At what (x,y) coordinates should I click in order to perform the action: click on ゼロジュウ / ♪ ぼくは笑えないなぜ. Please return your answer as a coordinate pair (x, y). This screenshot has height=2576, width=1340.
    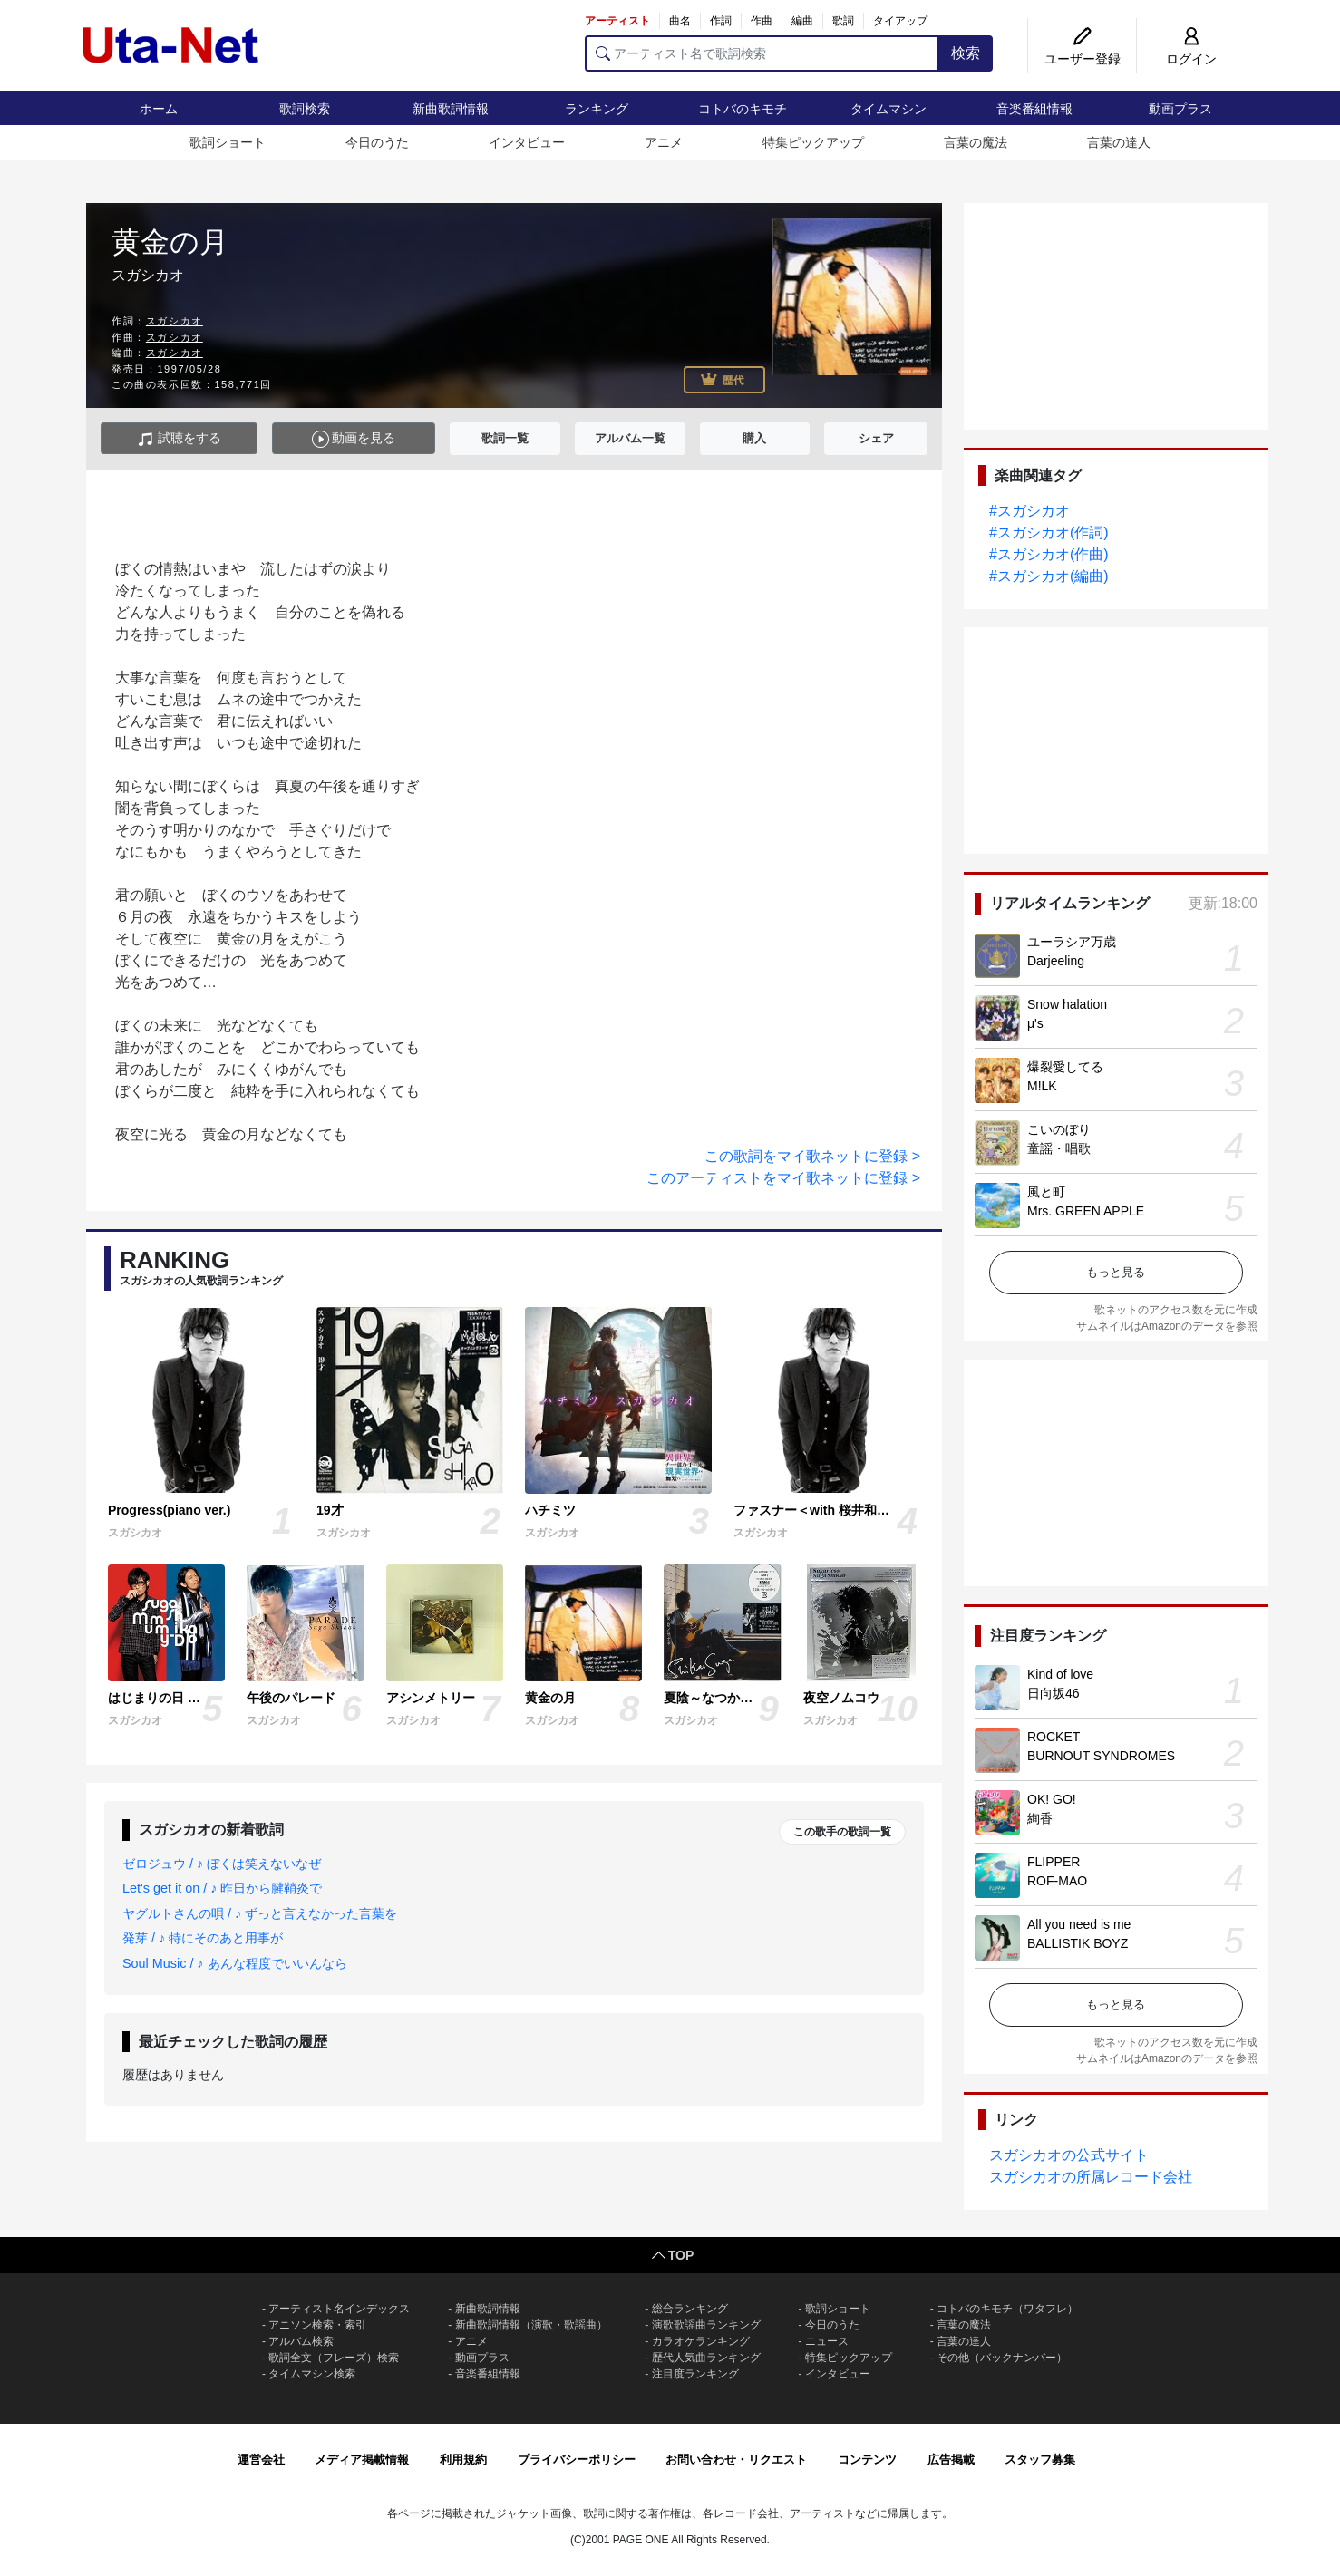
    Looking at the image, I should click on (221, 1863).